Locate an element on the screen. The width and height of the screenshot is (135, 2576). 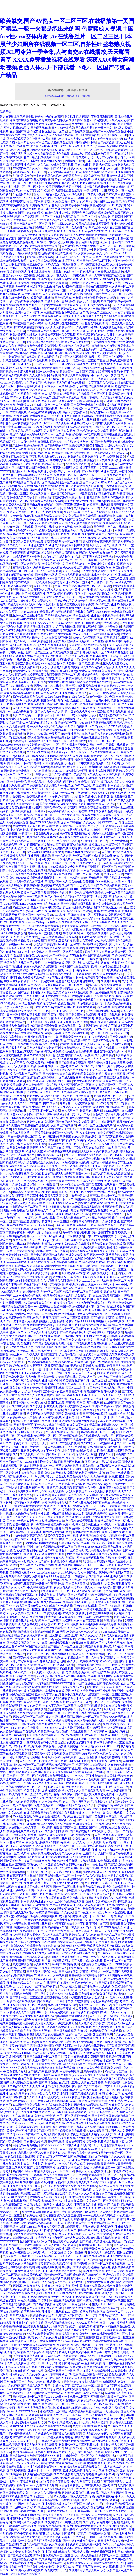
午夜亚洲国产理论片二级 is located at coordinates (116, 2481).